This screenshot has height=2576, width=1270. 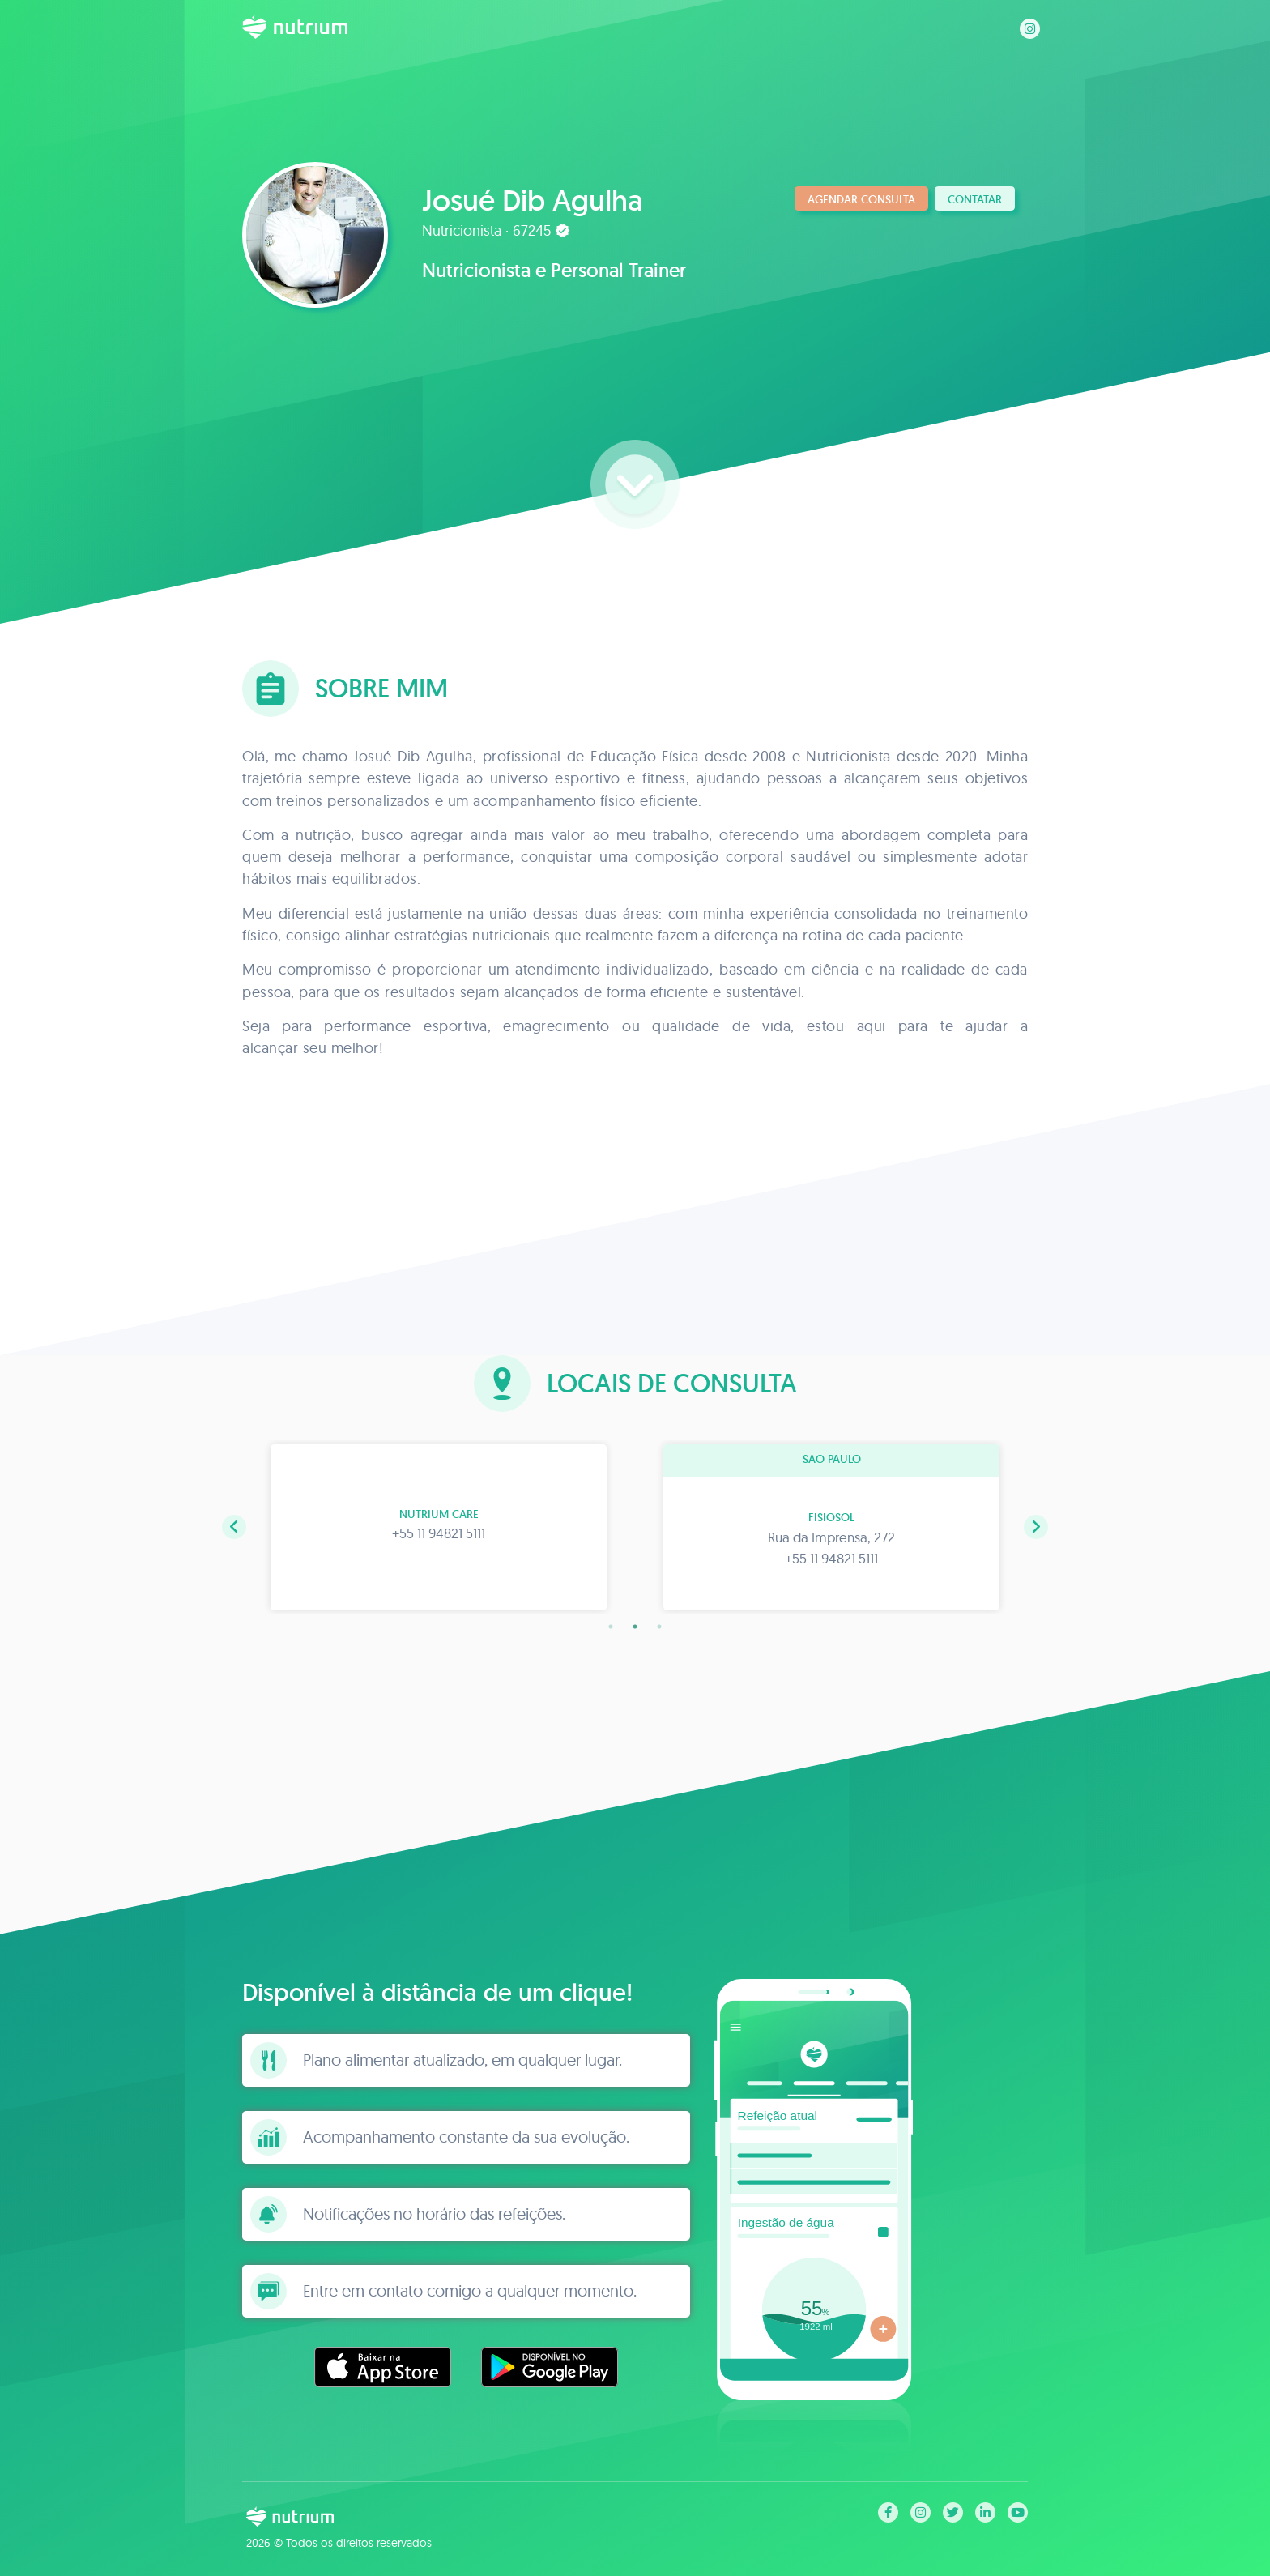 I want to click on Agendar consulta, so click(x=861, y=199).